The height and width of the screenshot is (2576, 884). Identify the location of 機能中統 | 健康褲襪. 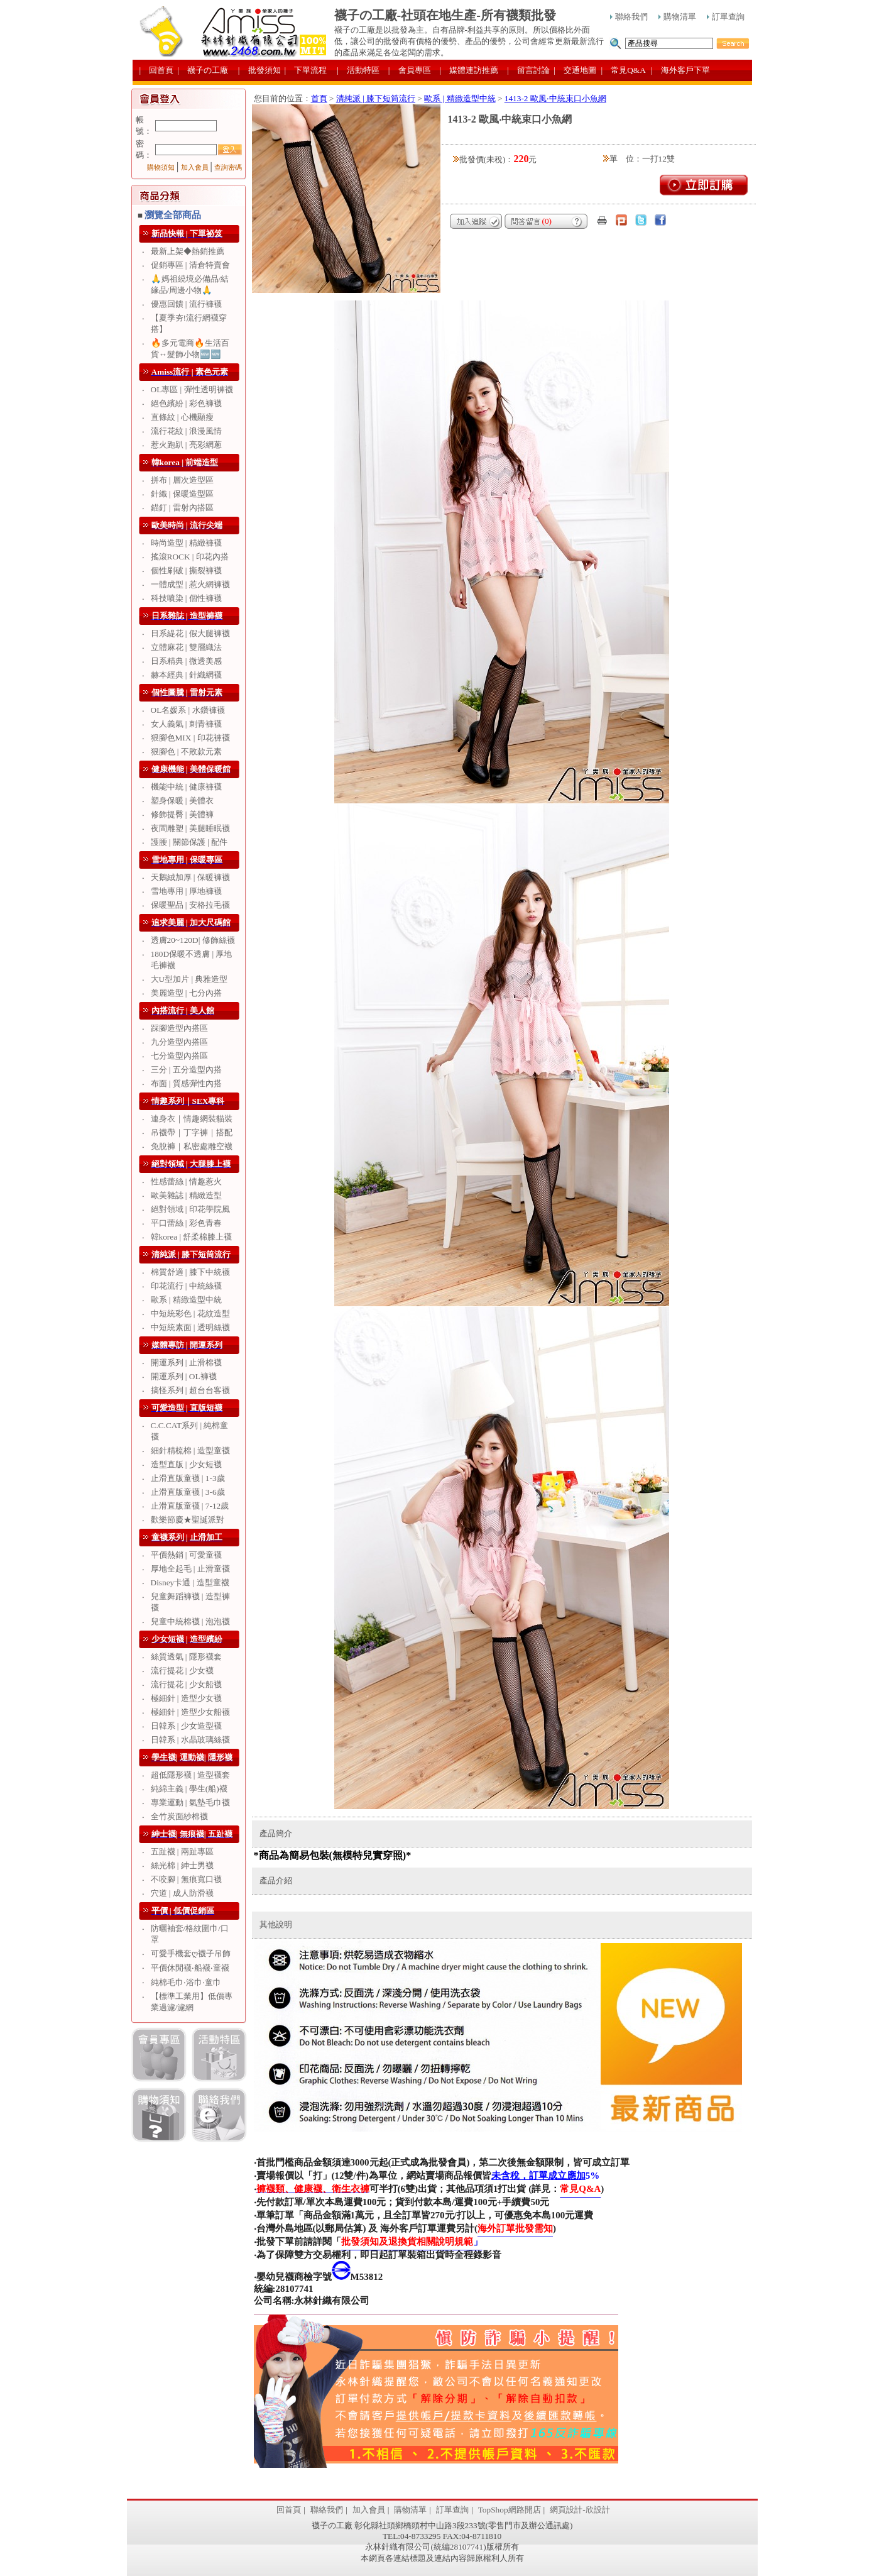
(186, 786).